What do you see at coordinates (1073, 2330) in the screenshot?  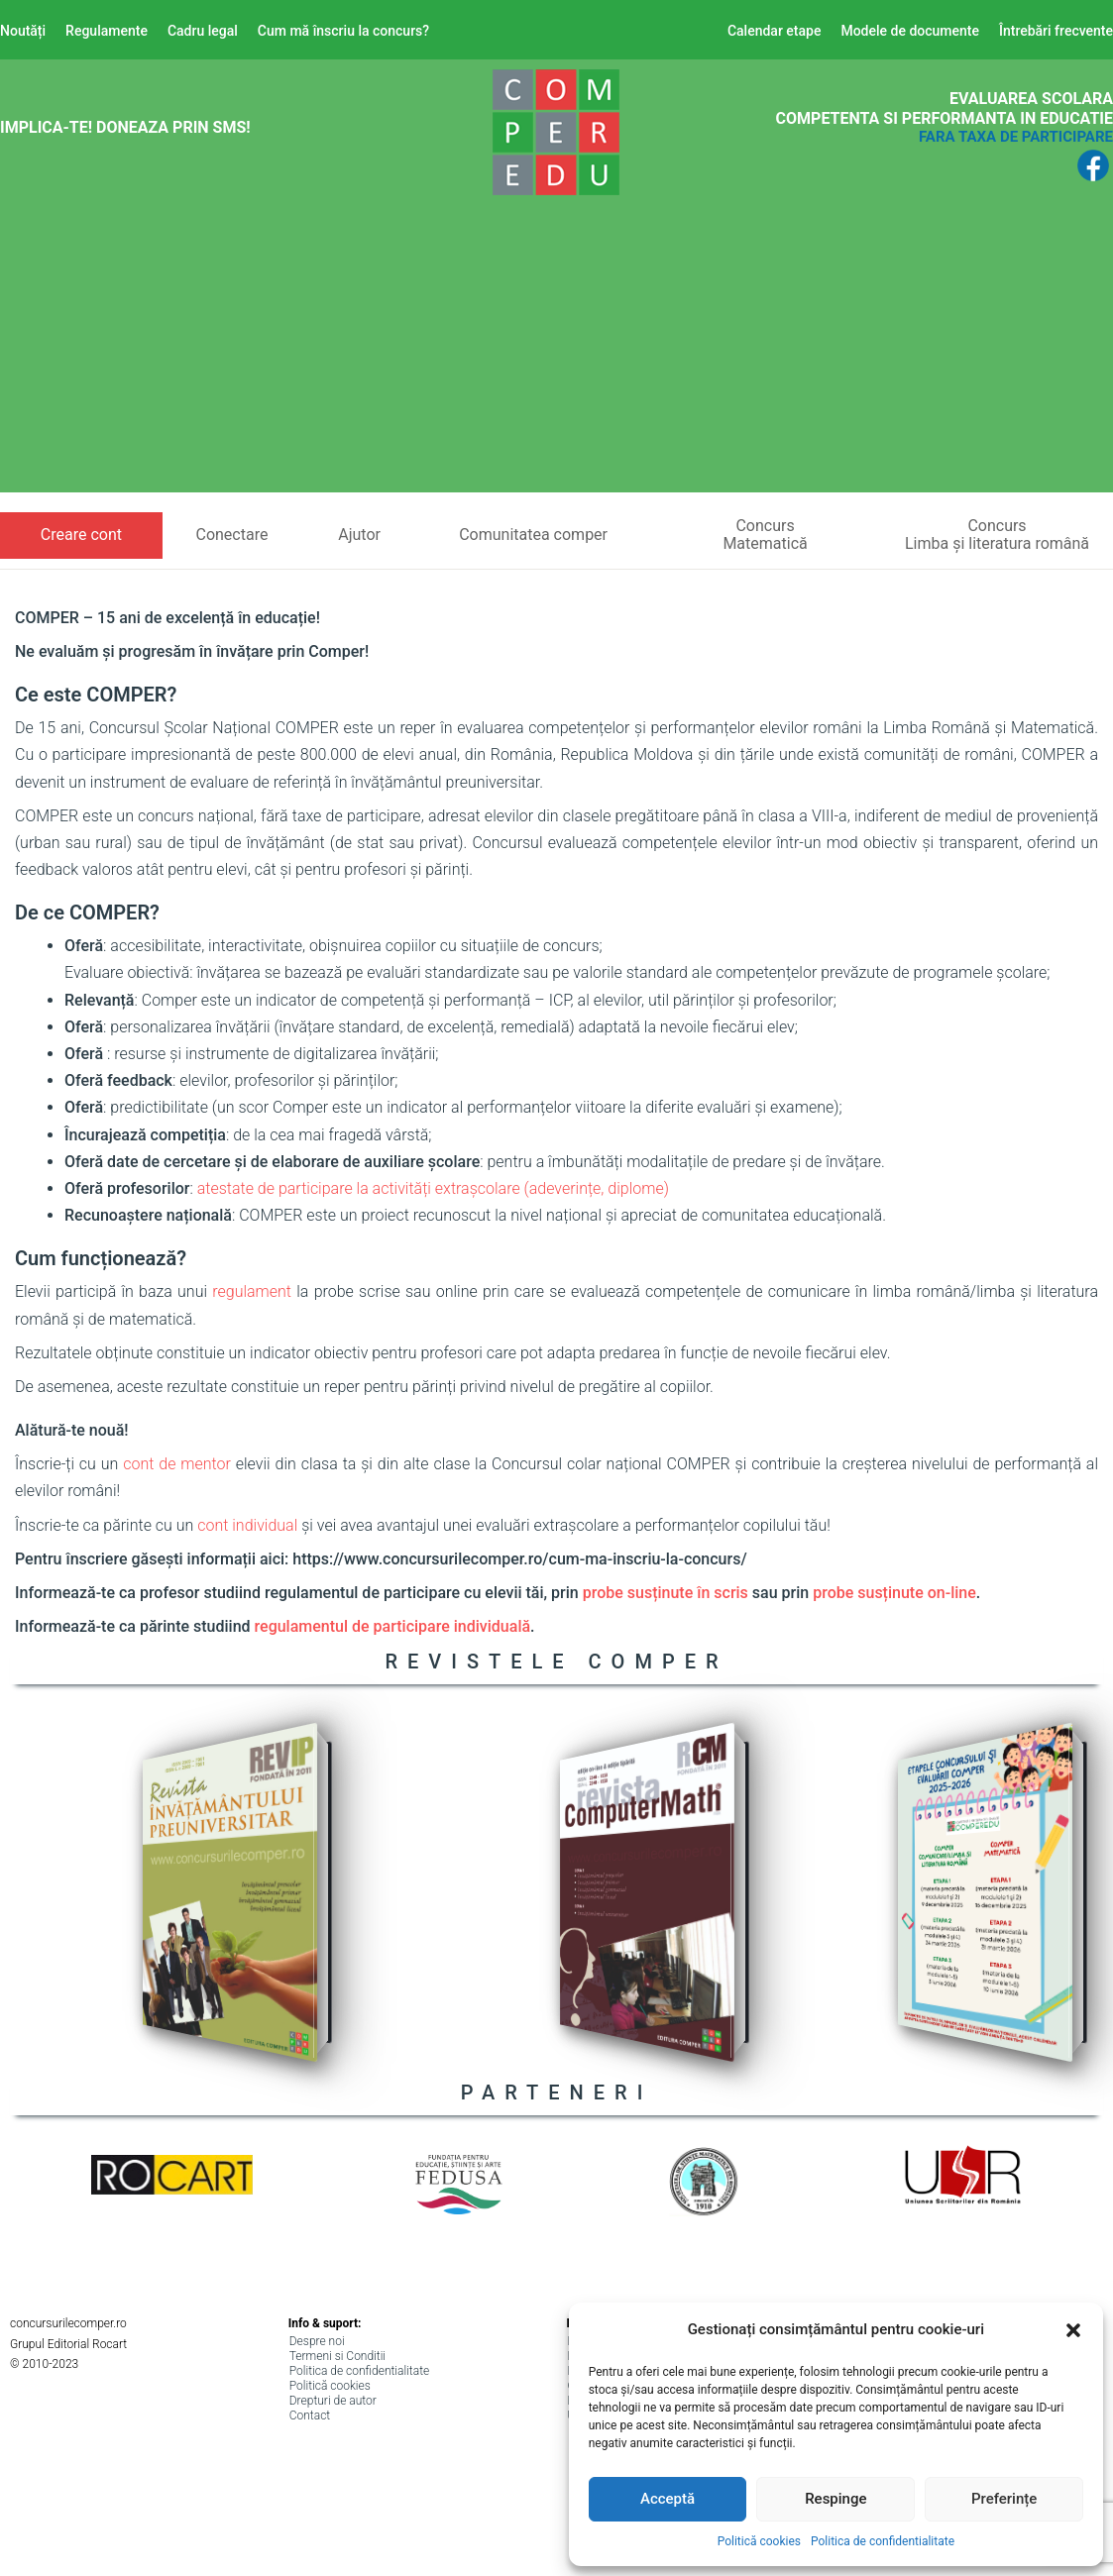 I see `[button]` at bounding box center [1073, 2330].